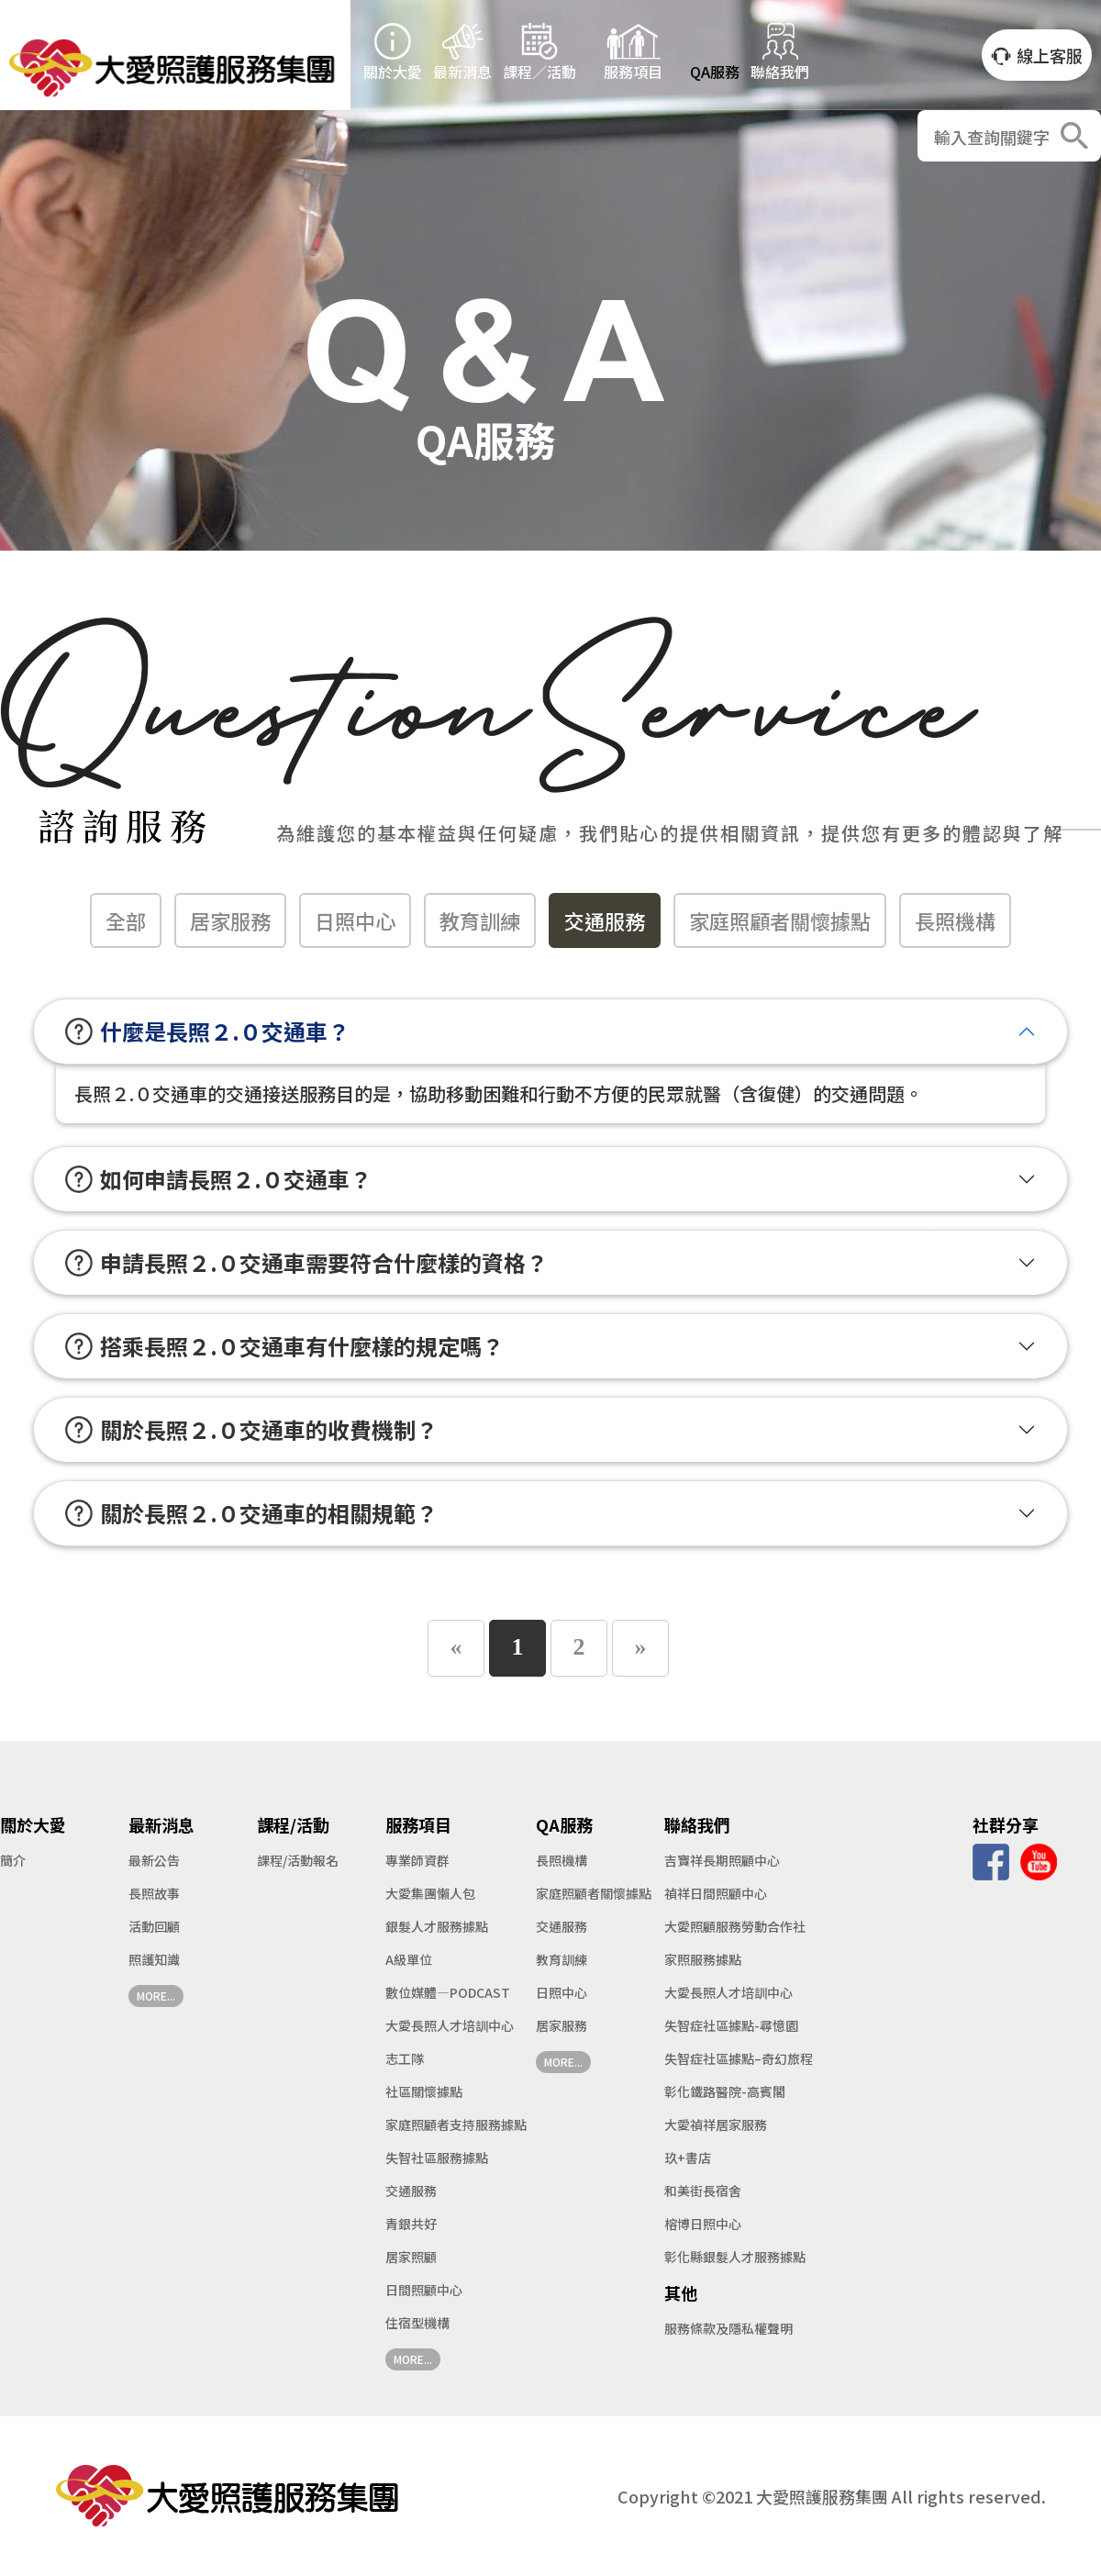 The image size is (1101, 2576). What do you see at coordinates (728, 2328) in the screenshot?
I see `服務條款及隱私權聲明` at bounding box center [728, 2328].